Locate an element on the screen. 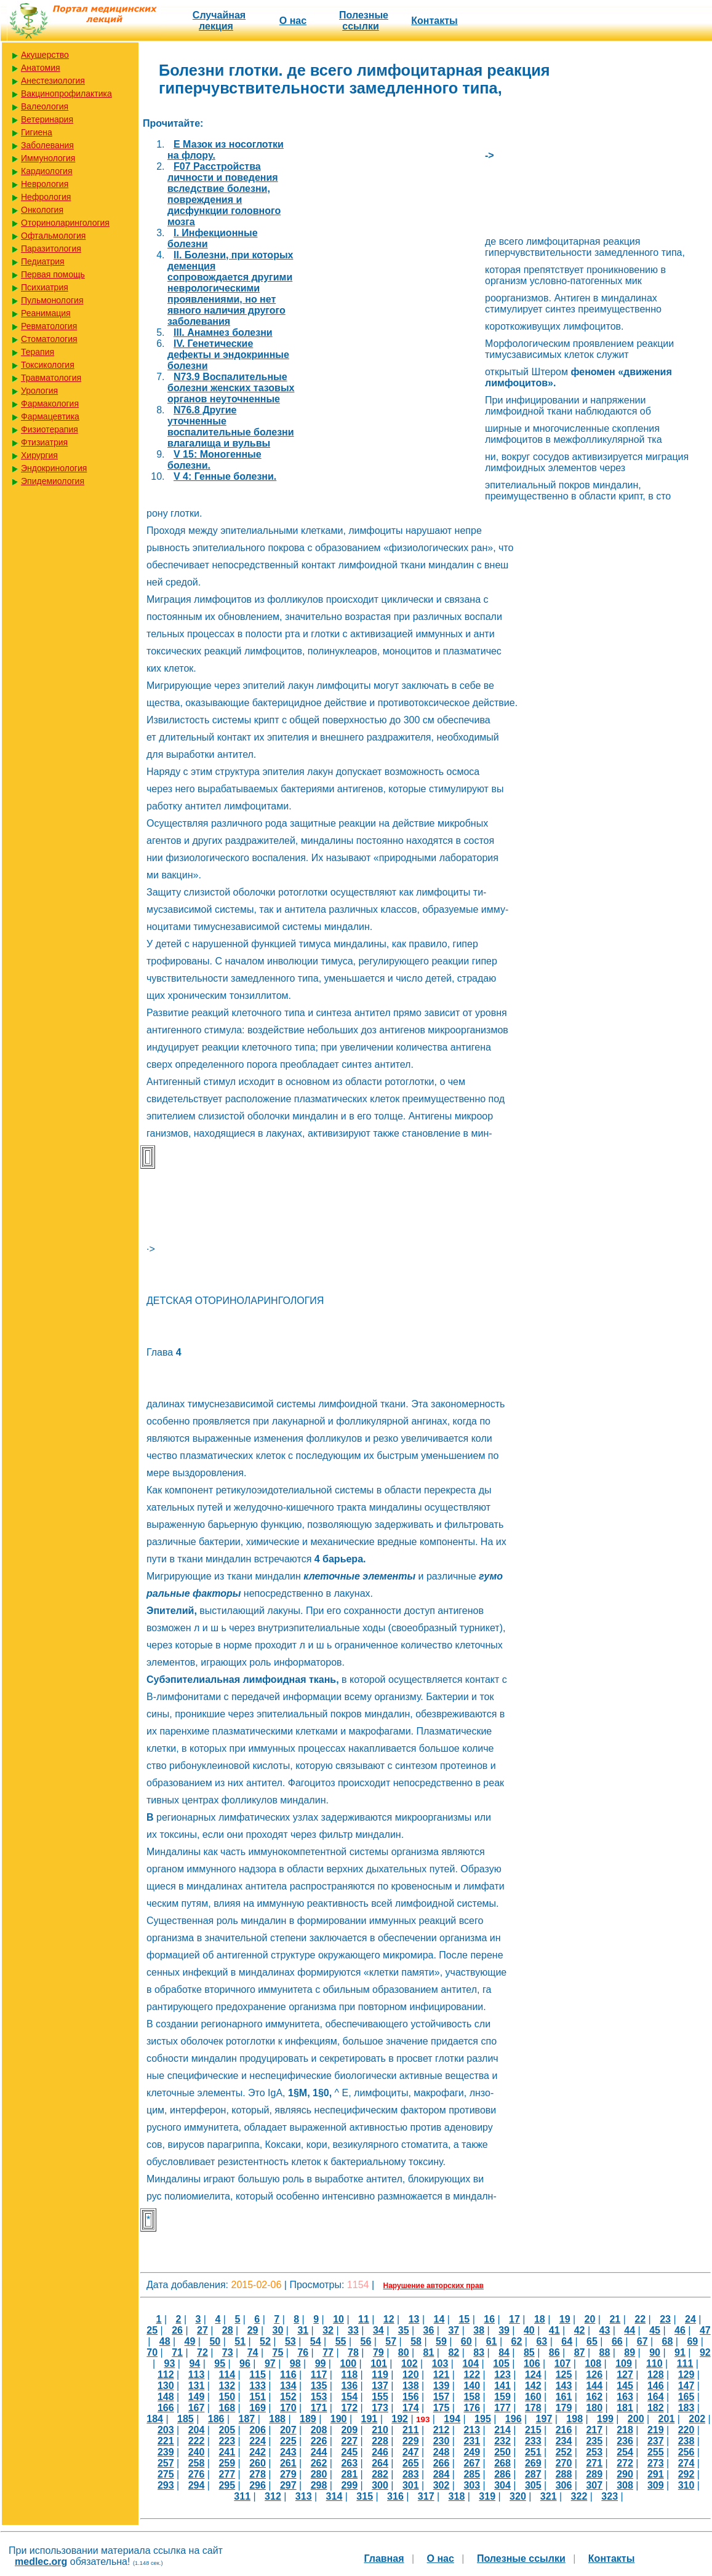 This screenshot has width=712, height=2576. 248 is located at coordinates (441, 2452).